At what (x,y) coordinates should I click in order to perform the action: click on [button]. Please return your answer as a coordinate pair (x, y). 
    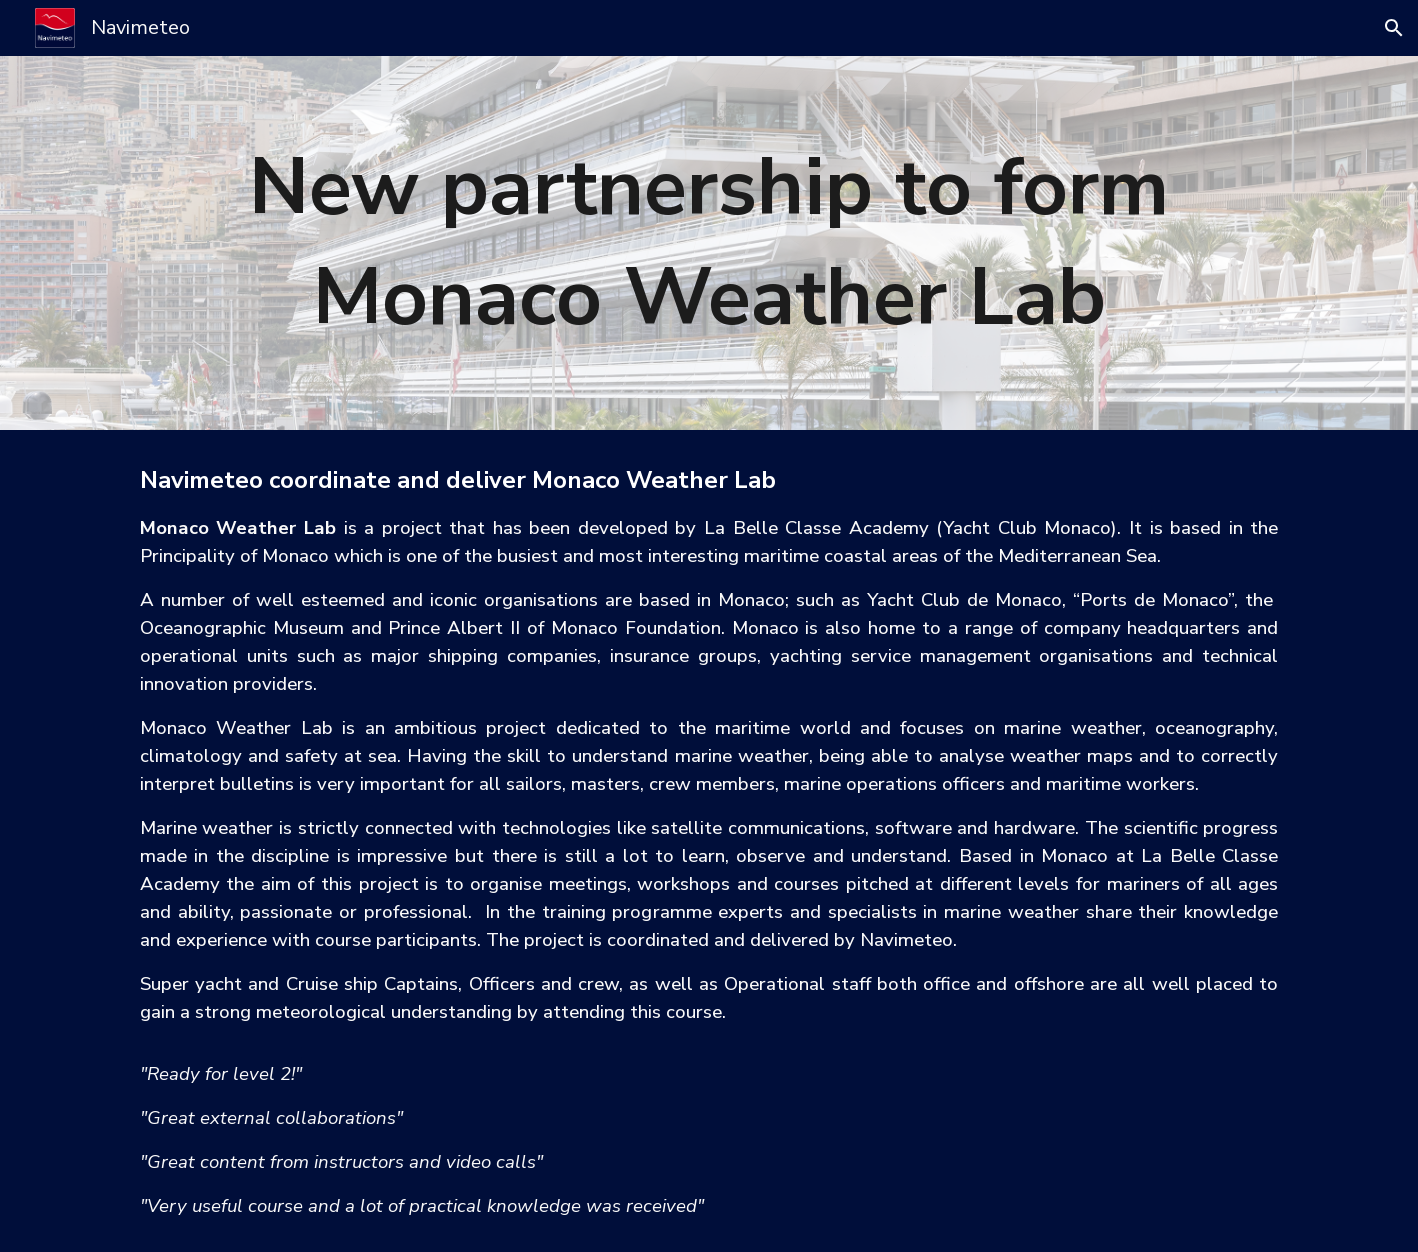
    Looking at the image, I should click on (1394, 28).